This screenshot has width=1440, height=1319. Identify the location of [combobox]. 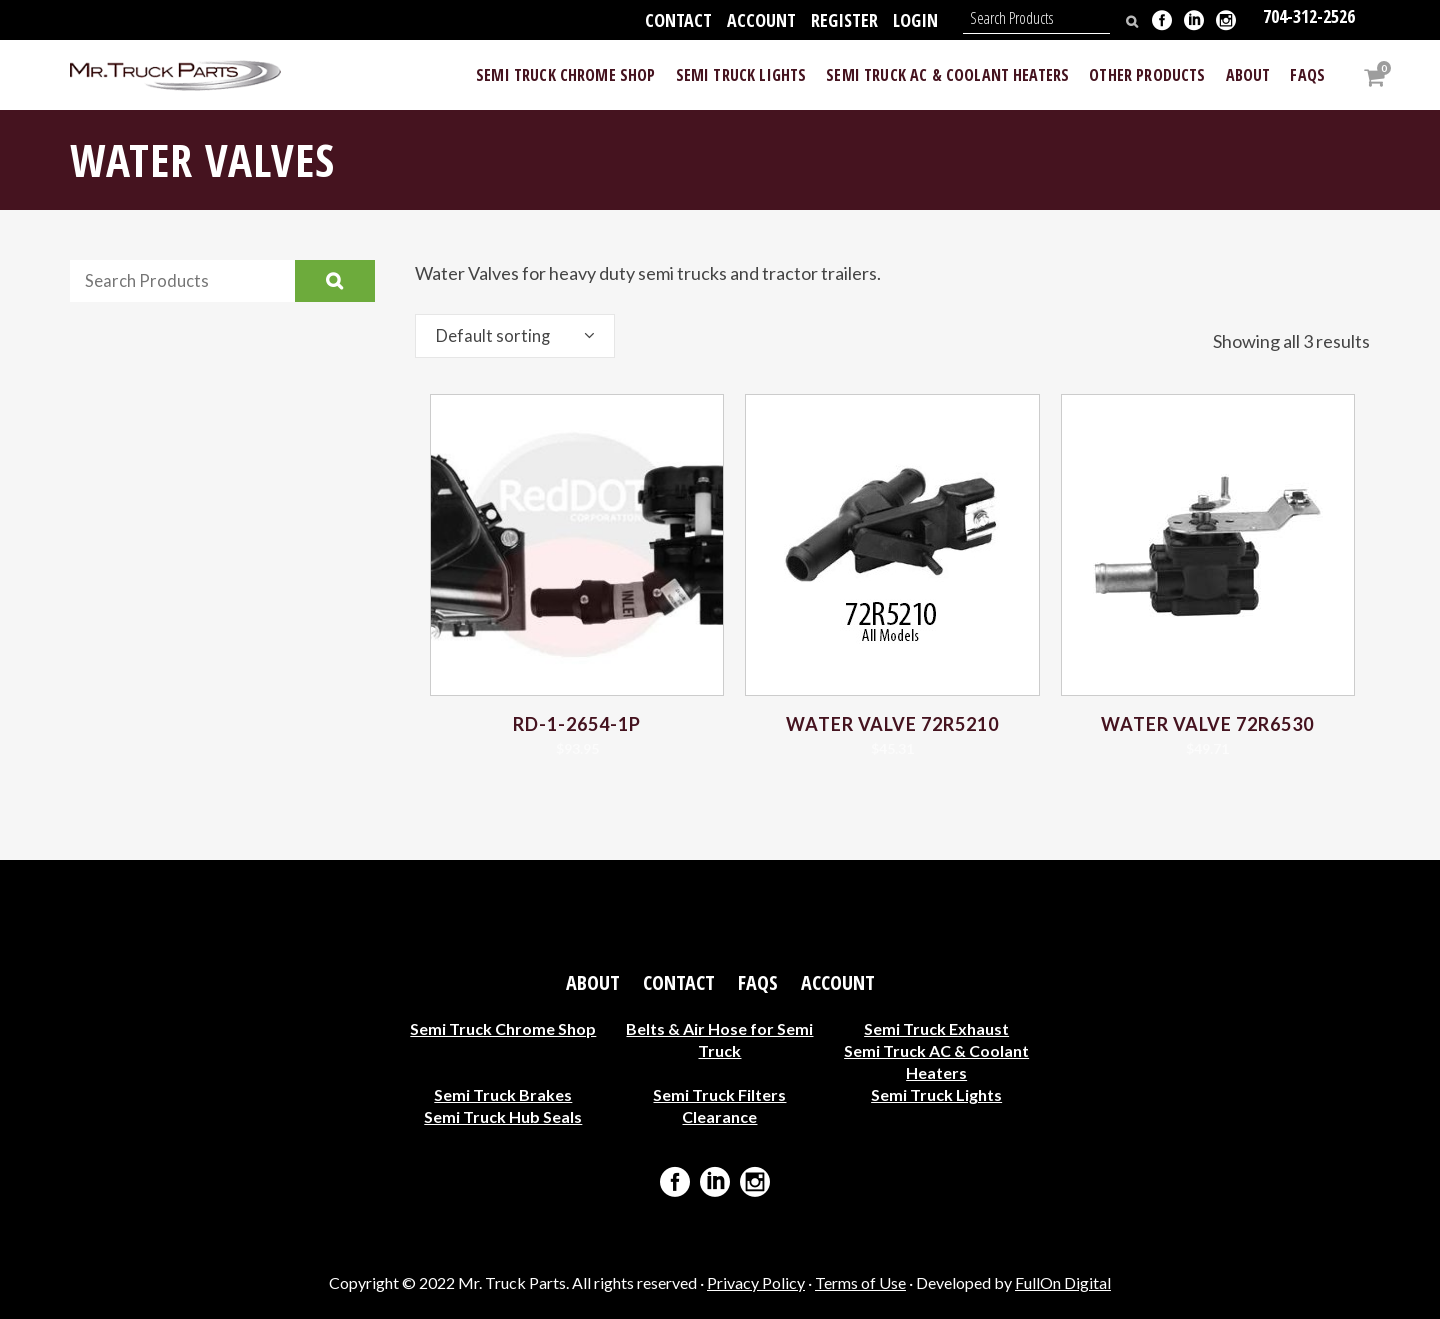
(515, 336).